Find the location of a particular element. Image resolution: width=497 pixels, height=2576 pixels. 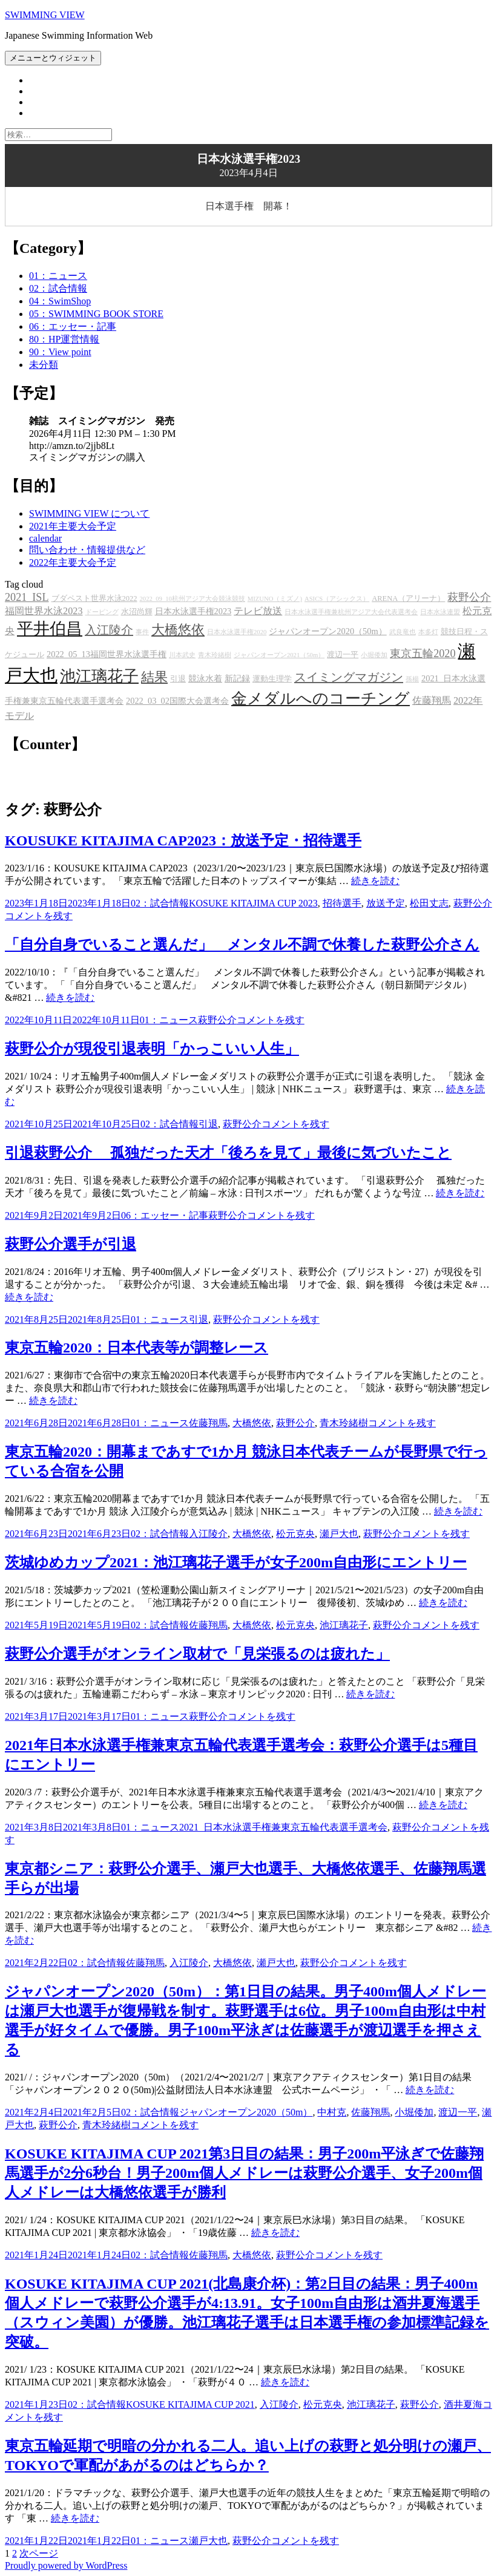

日本水泳選手権2020 is located at coordinates (236, 632).